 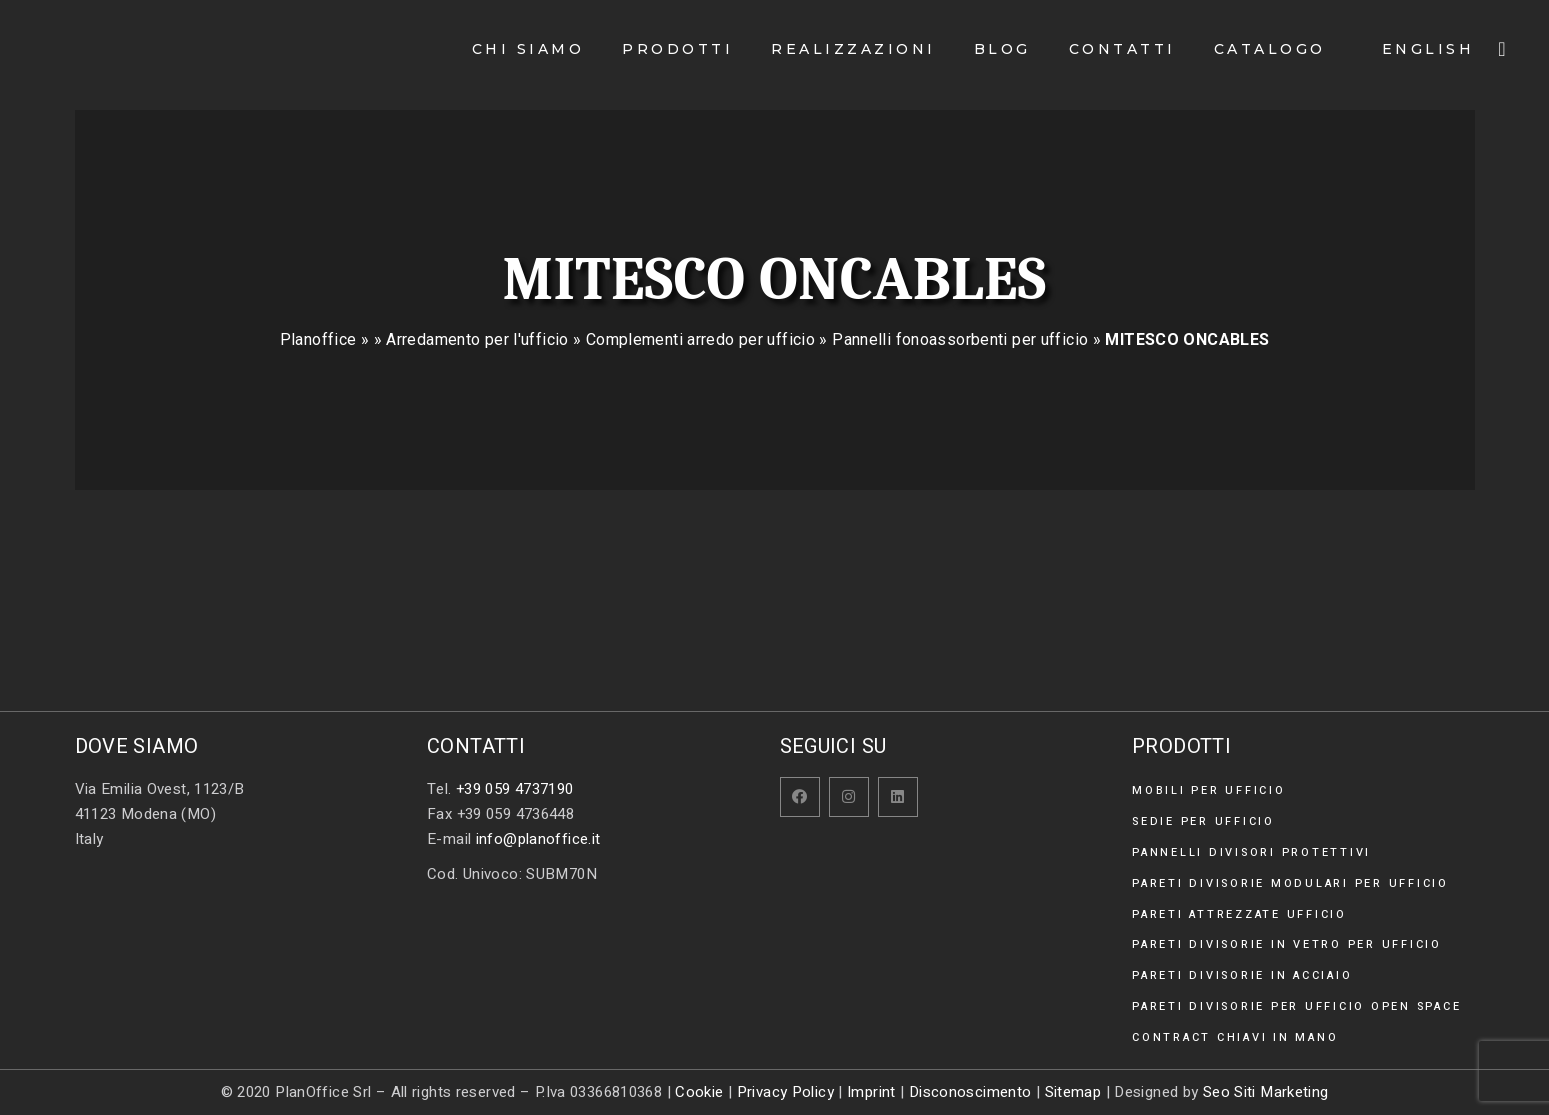 I want to click on Sitemap, so click(x=1073, y=1092).